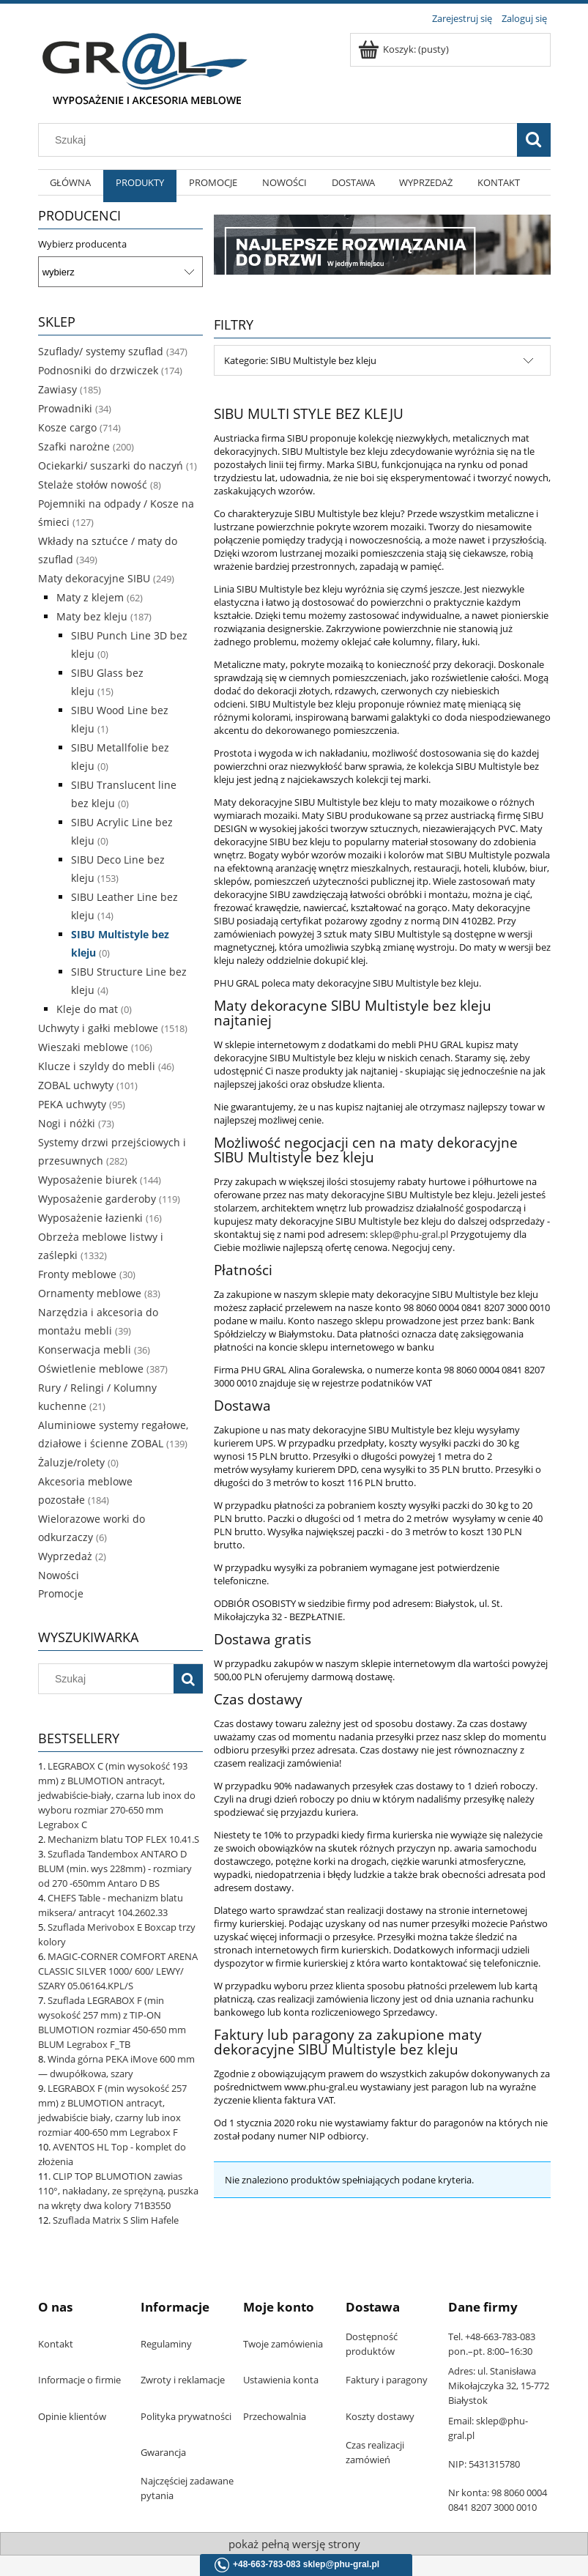  Describe the element at coordinates (387, 2379) in the screenshot. I see `Faktury i paragony` at that location.